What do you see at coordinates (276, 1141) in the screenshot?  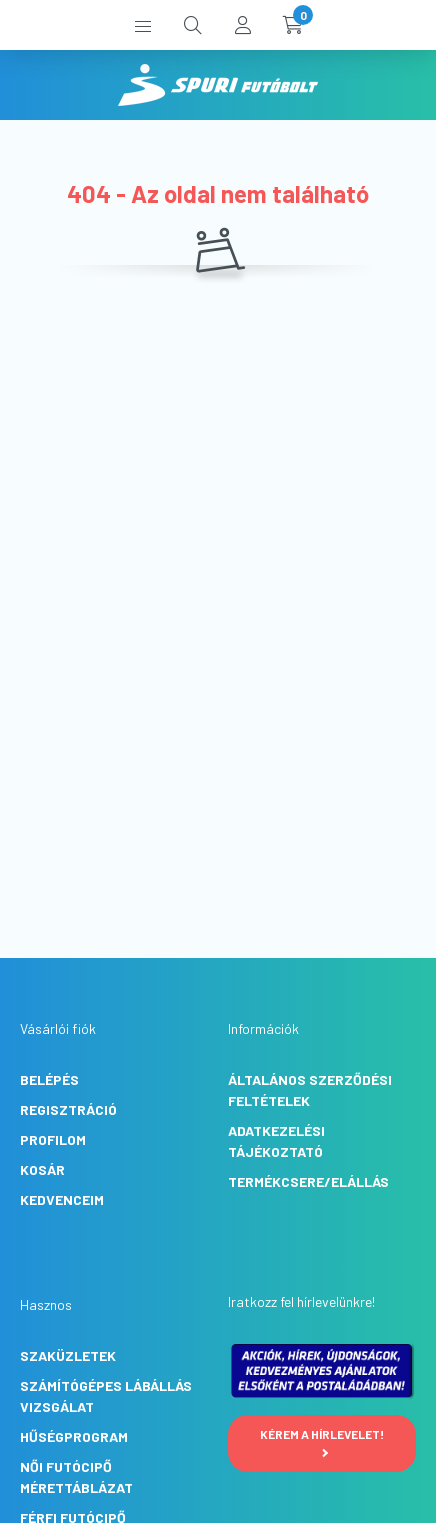 I see `Adatkezelési tájékoztató` at bounding box center [276, 1141].